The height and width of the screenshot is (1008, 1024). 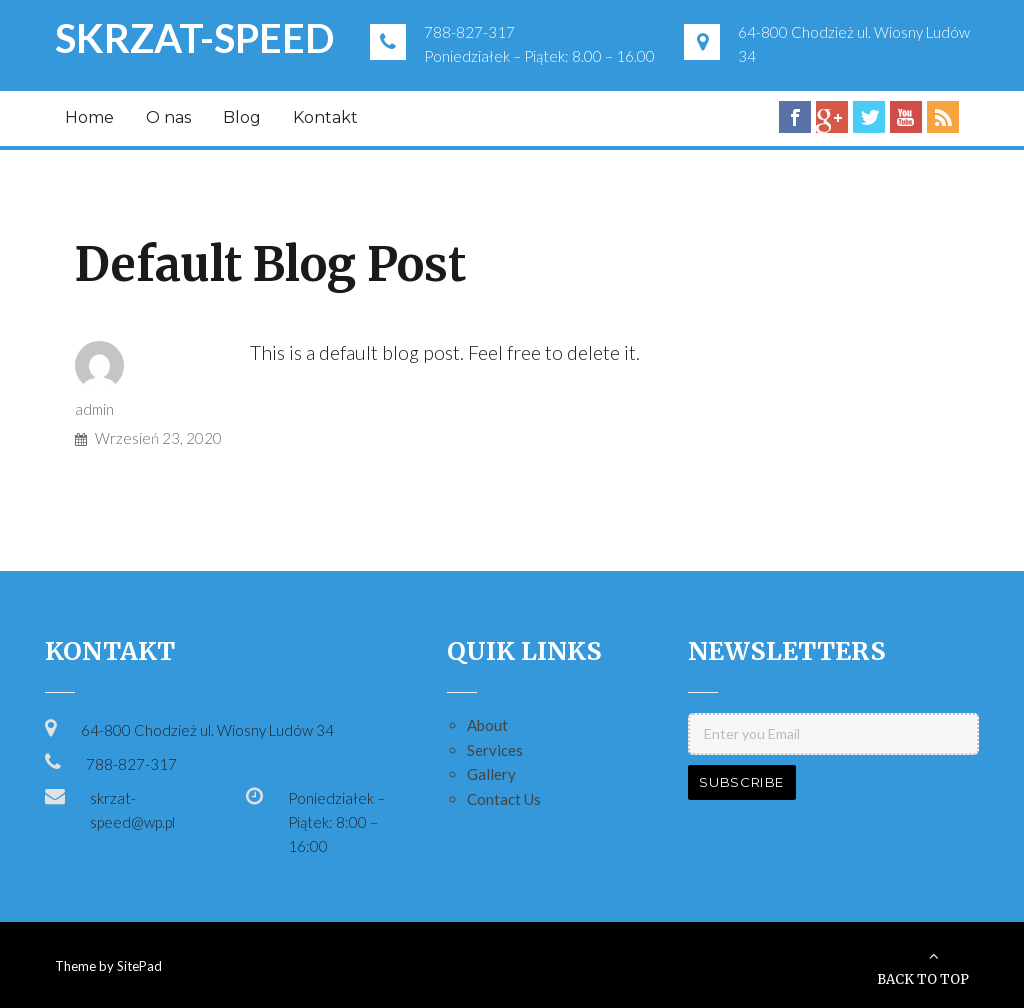 I want to click on Home, so click(x=89, y=117).